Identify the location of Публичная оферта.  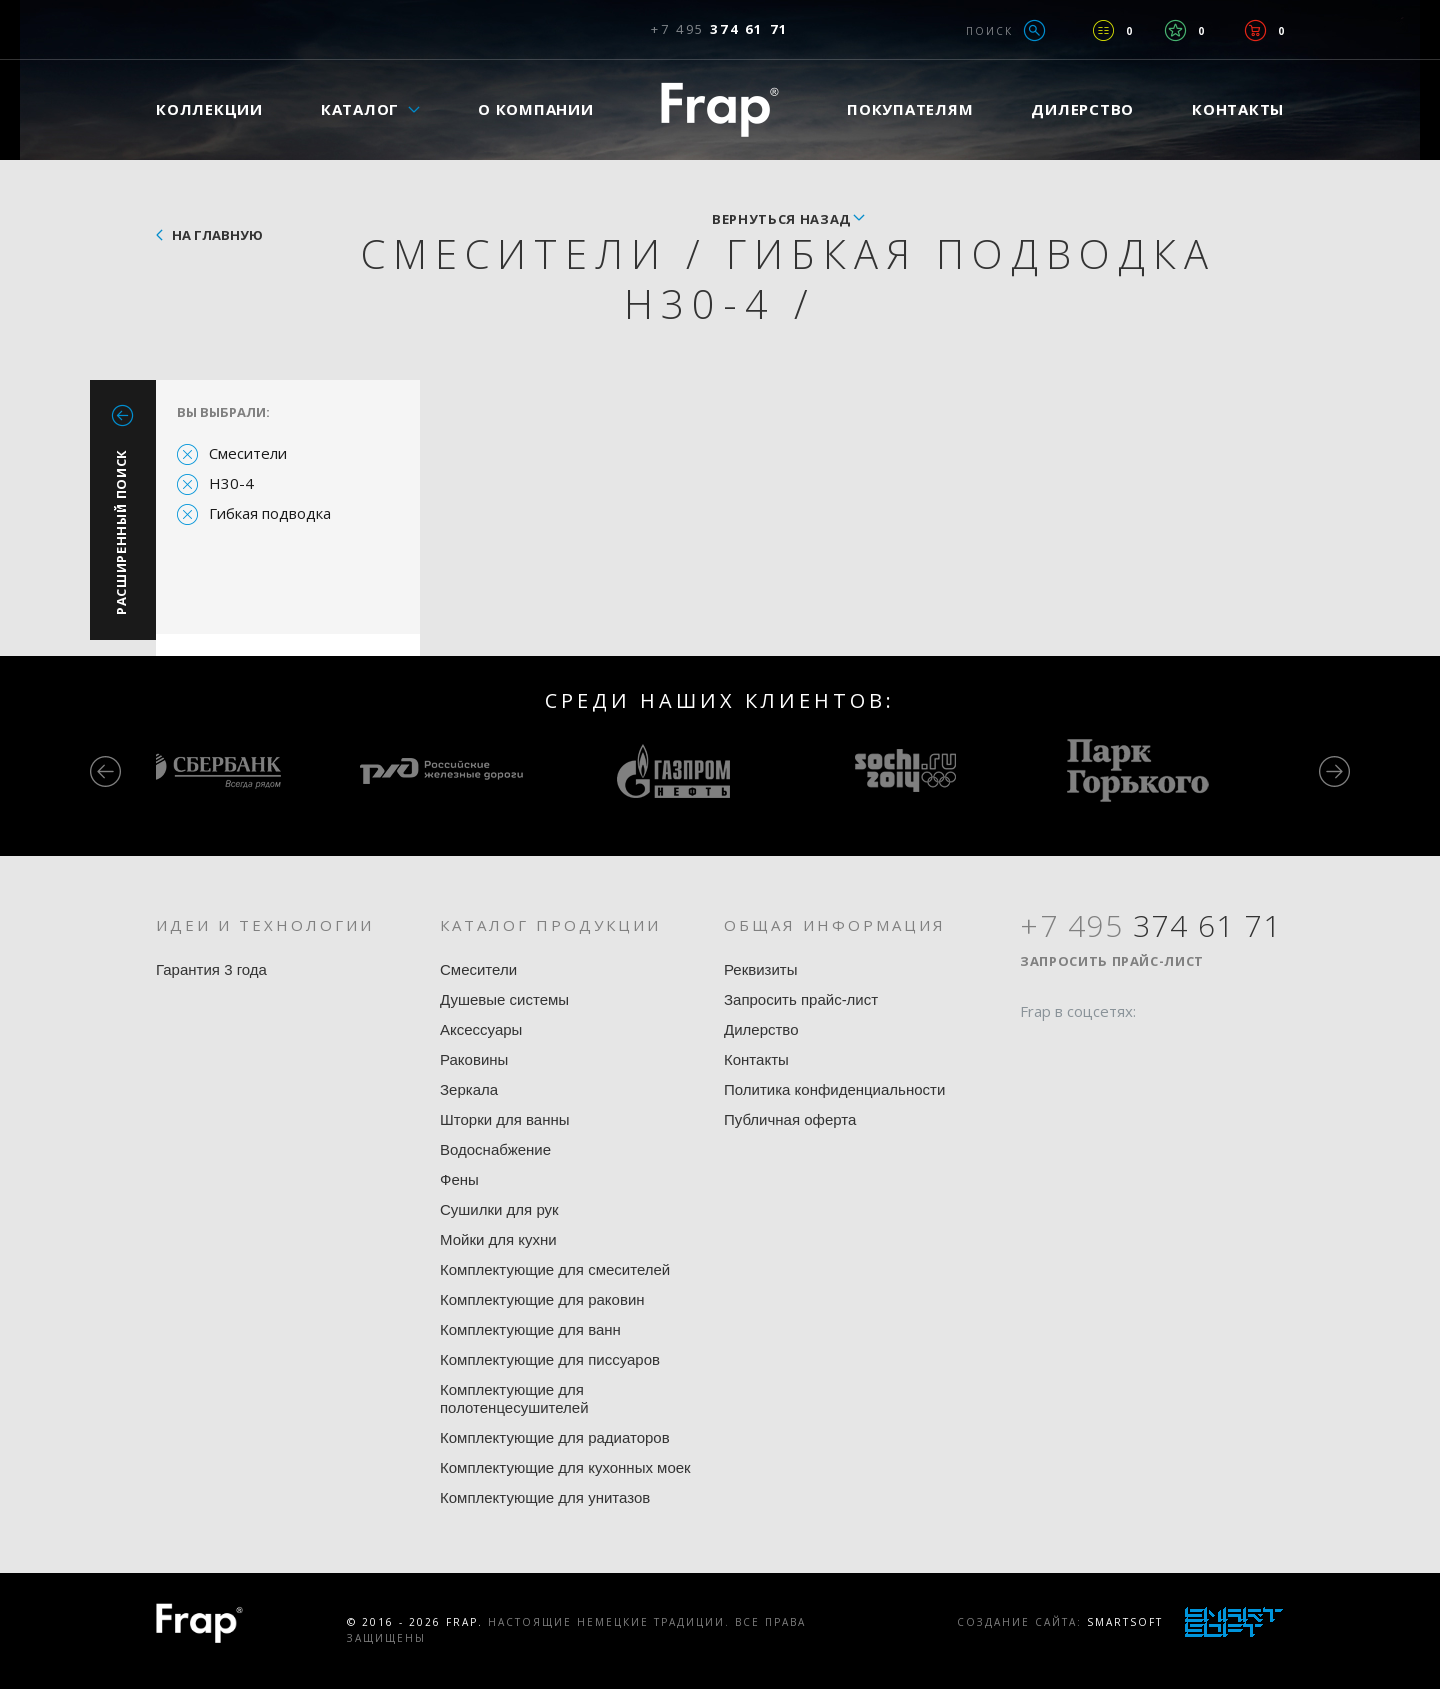
(790, 1119).